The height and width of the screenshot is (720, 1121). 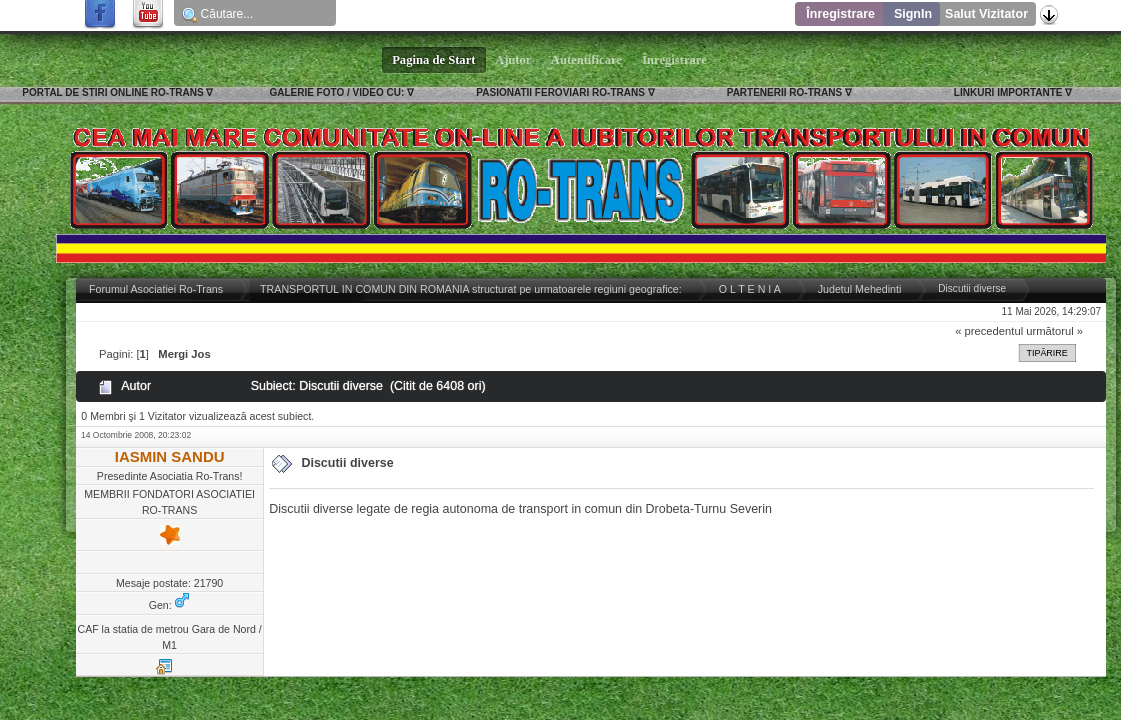 I want to click on SignIn, so click(x=913, y=14).